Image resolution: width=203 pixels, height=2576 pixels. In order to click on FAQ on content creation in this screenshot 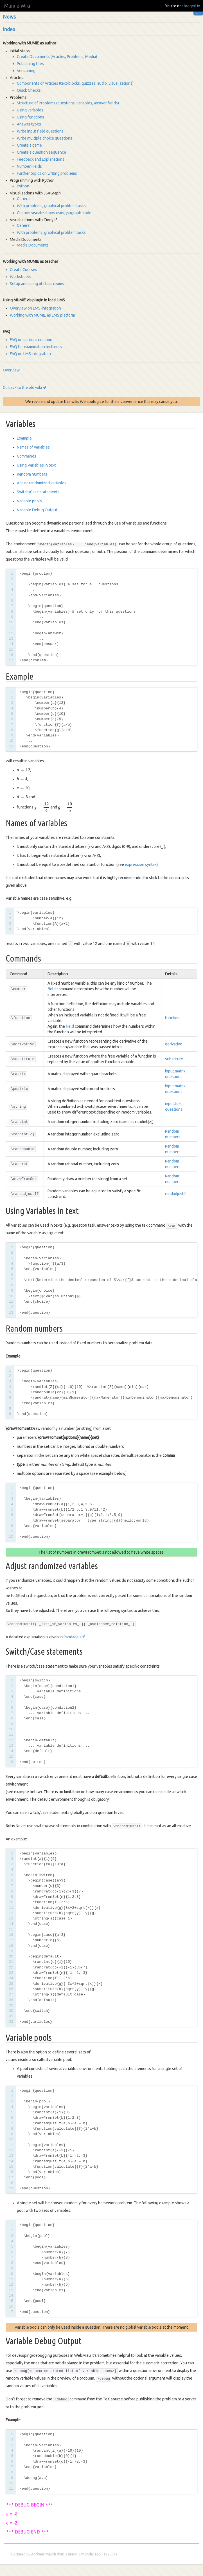, I will do `click(31, 339)`.